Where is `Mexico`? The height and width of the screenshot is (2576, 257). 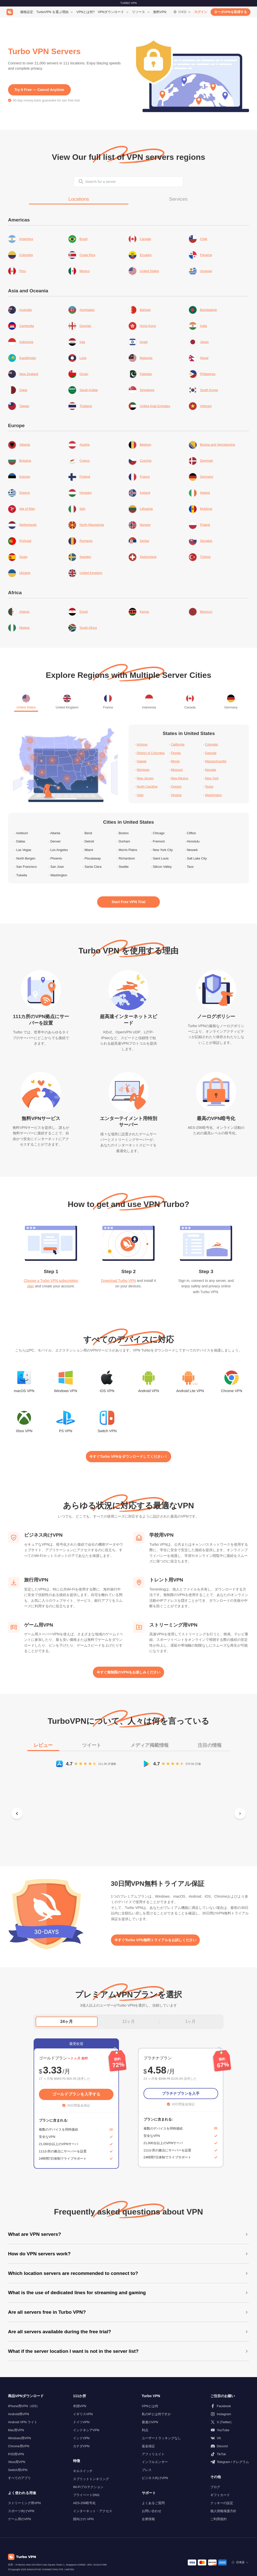 Mexico is located at coordinates (85, 271).